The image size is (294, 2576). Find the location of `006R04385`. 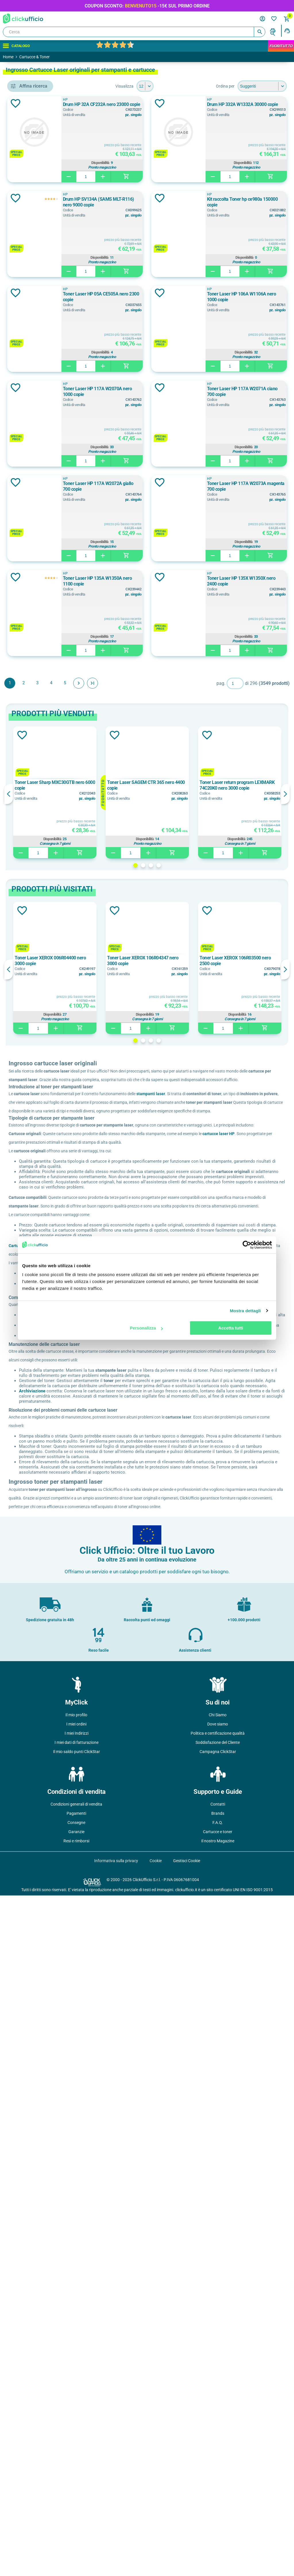

006R04385 is located at coordinates (35, 442).